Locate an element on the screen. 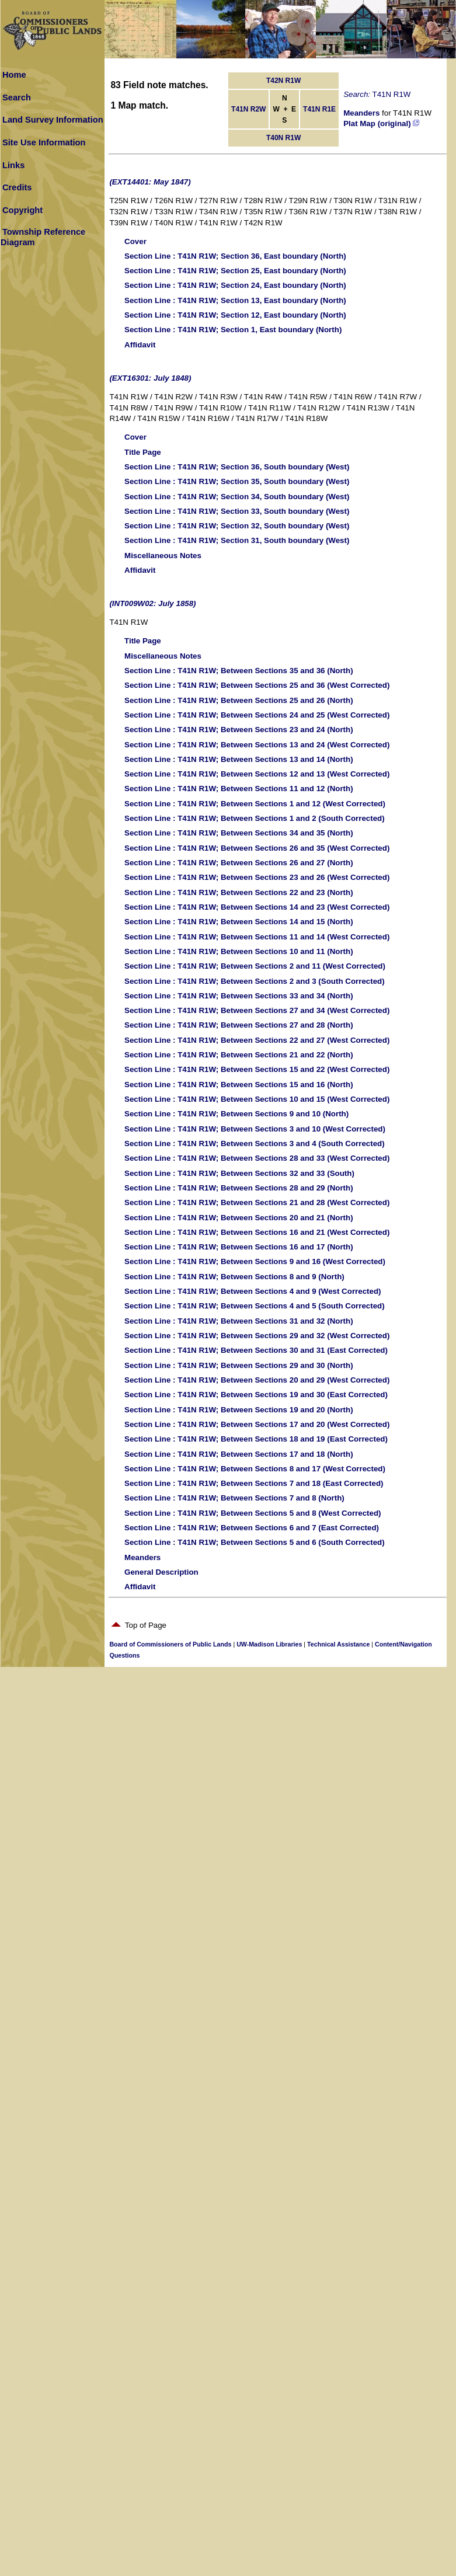  : T41N R1W; Between Sections 3 and 10 (West Corrected) is located at coordinates (254, 1129).